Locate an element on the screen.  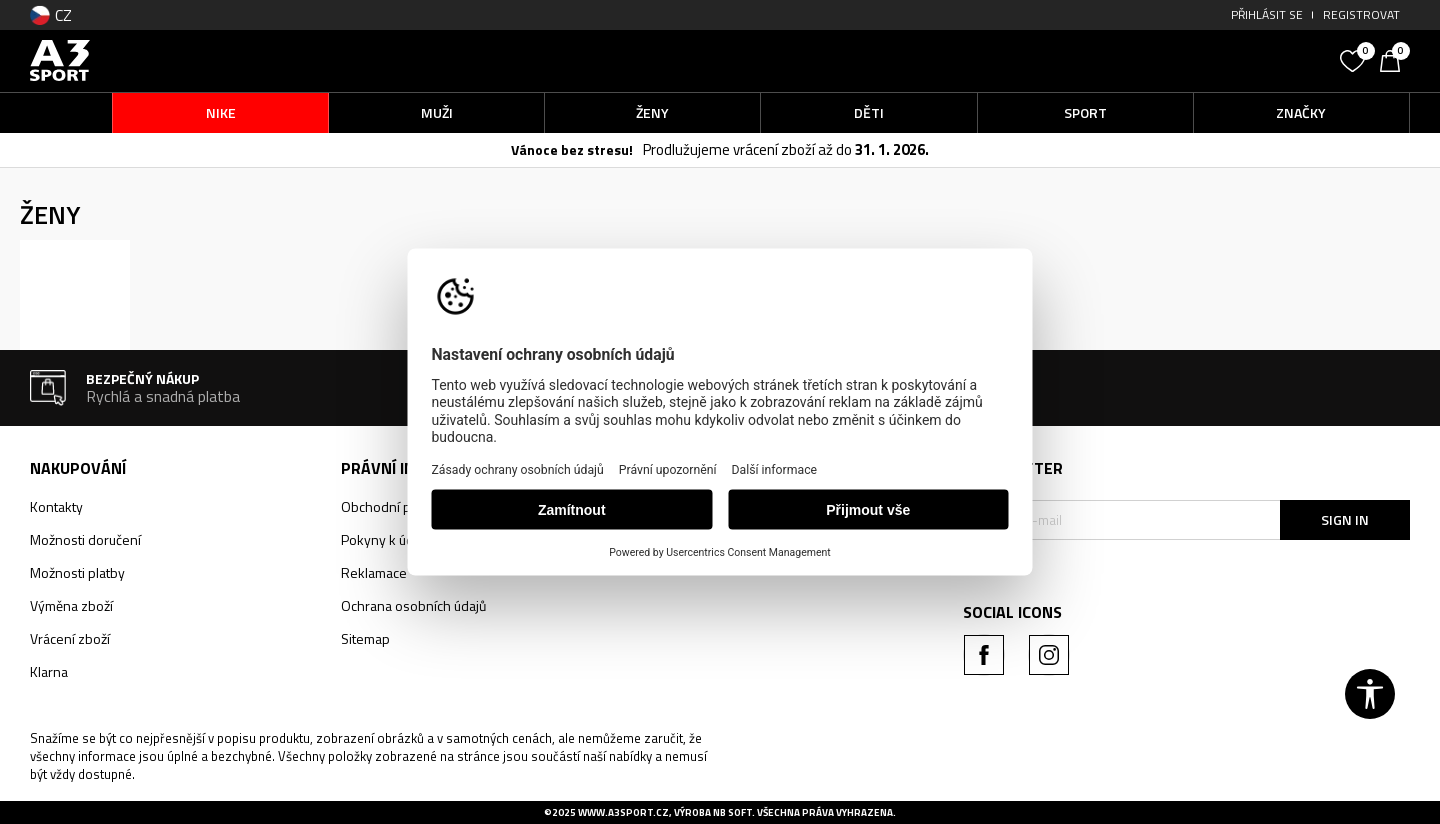
NB SOFT is located at coordinates (732, 812).